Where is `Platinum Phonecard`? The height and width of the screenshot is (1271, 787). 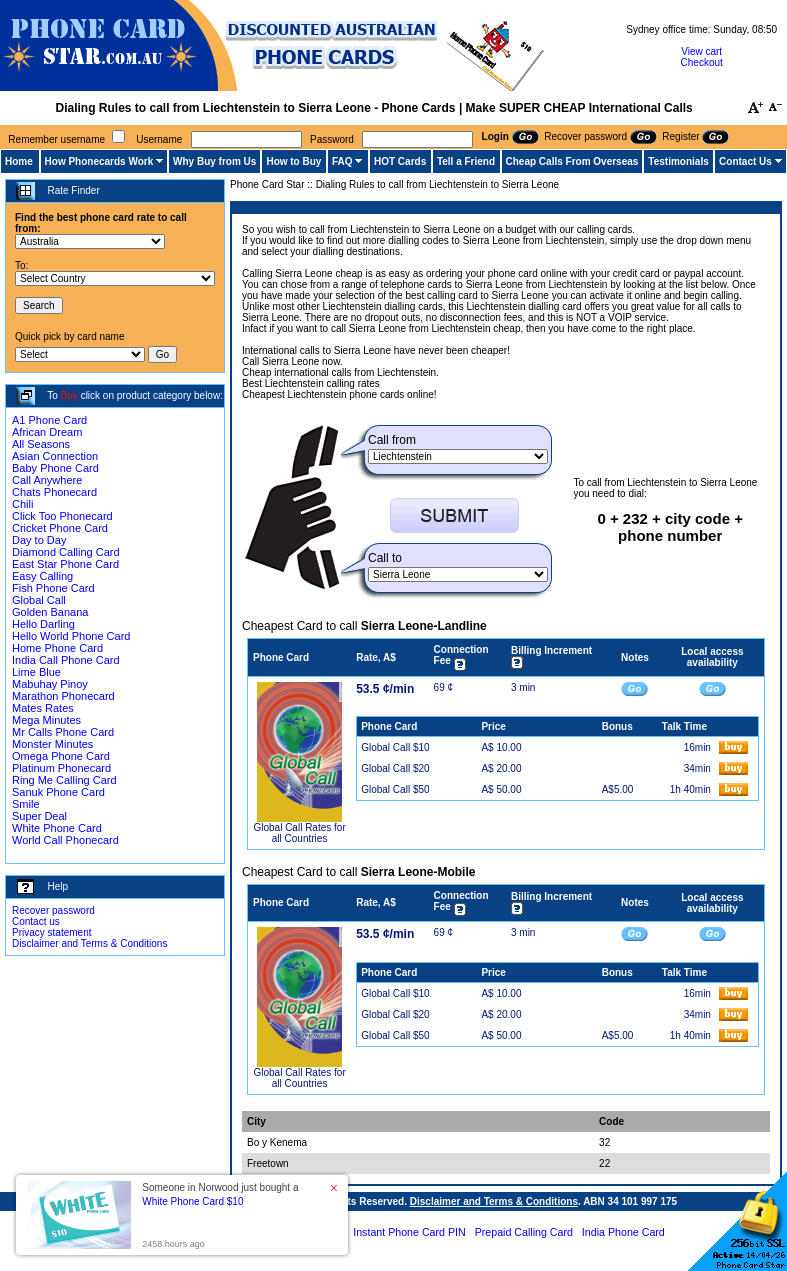 Platinum Phonecard is located at coordinates (61, 768).